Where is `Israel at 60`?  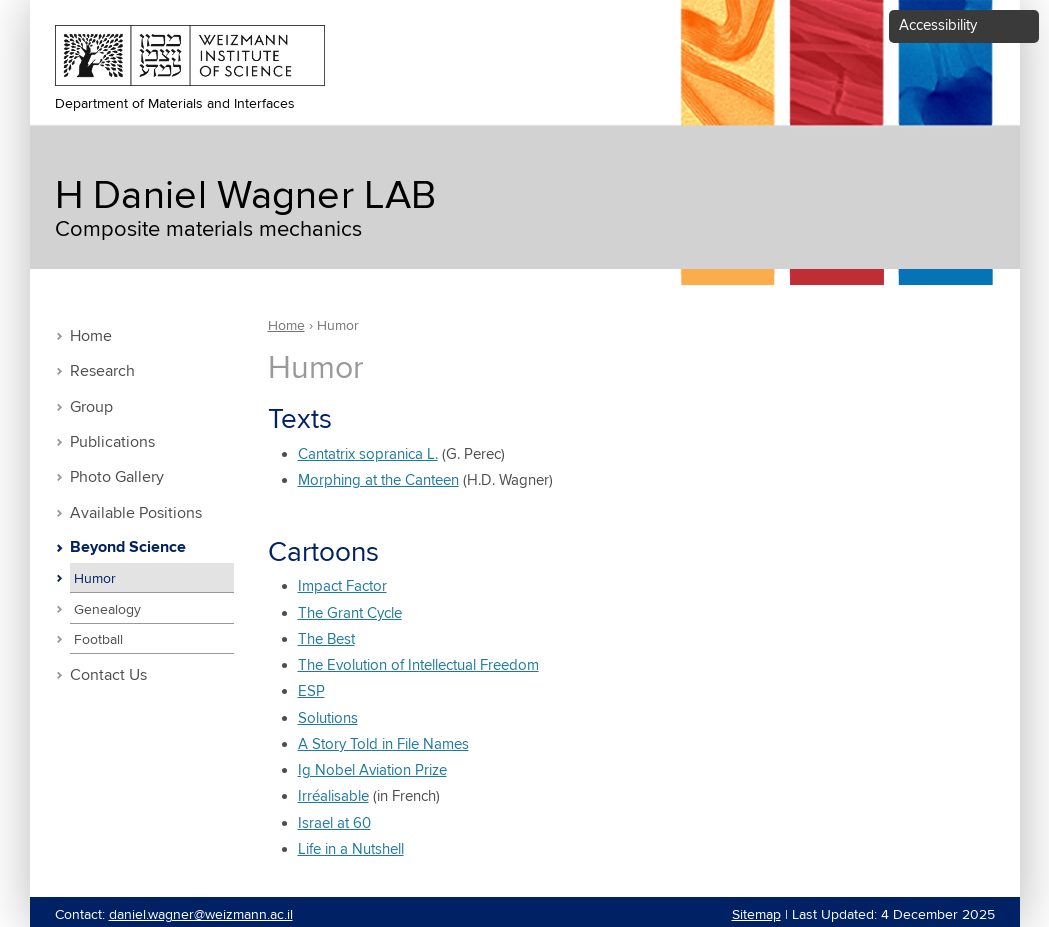 Israel at 60 is located at coordinates (334, 823).